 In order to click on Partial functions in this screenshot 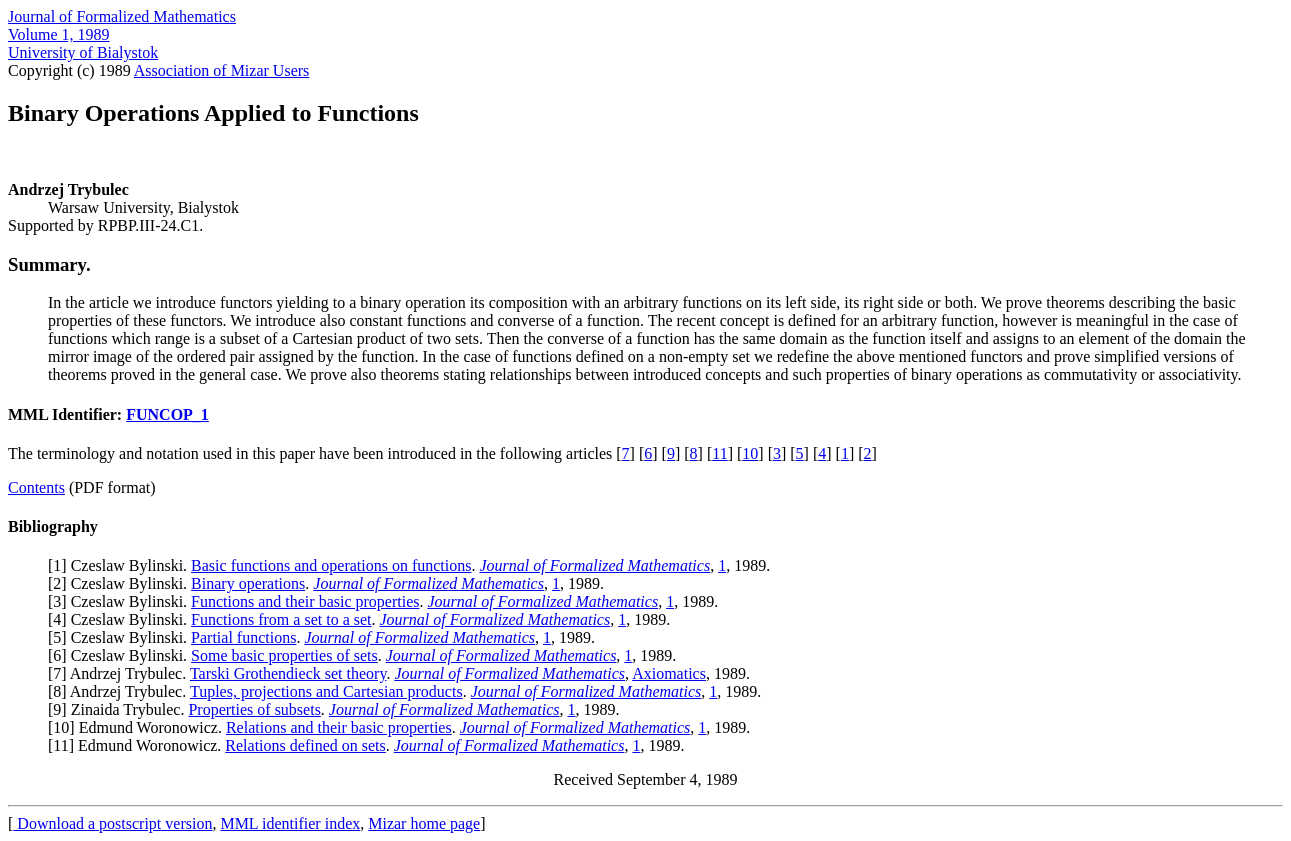, I will do `click(243, 637)`.